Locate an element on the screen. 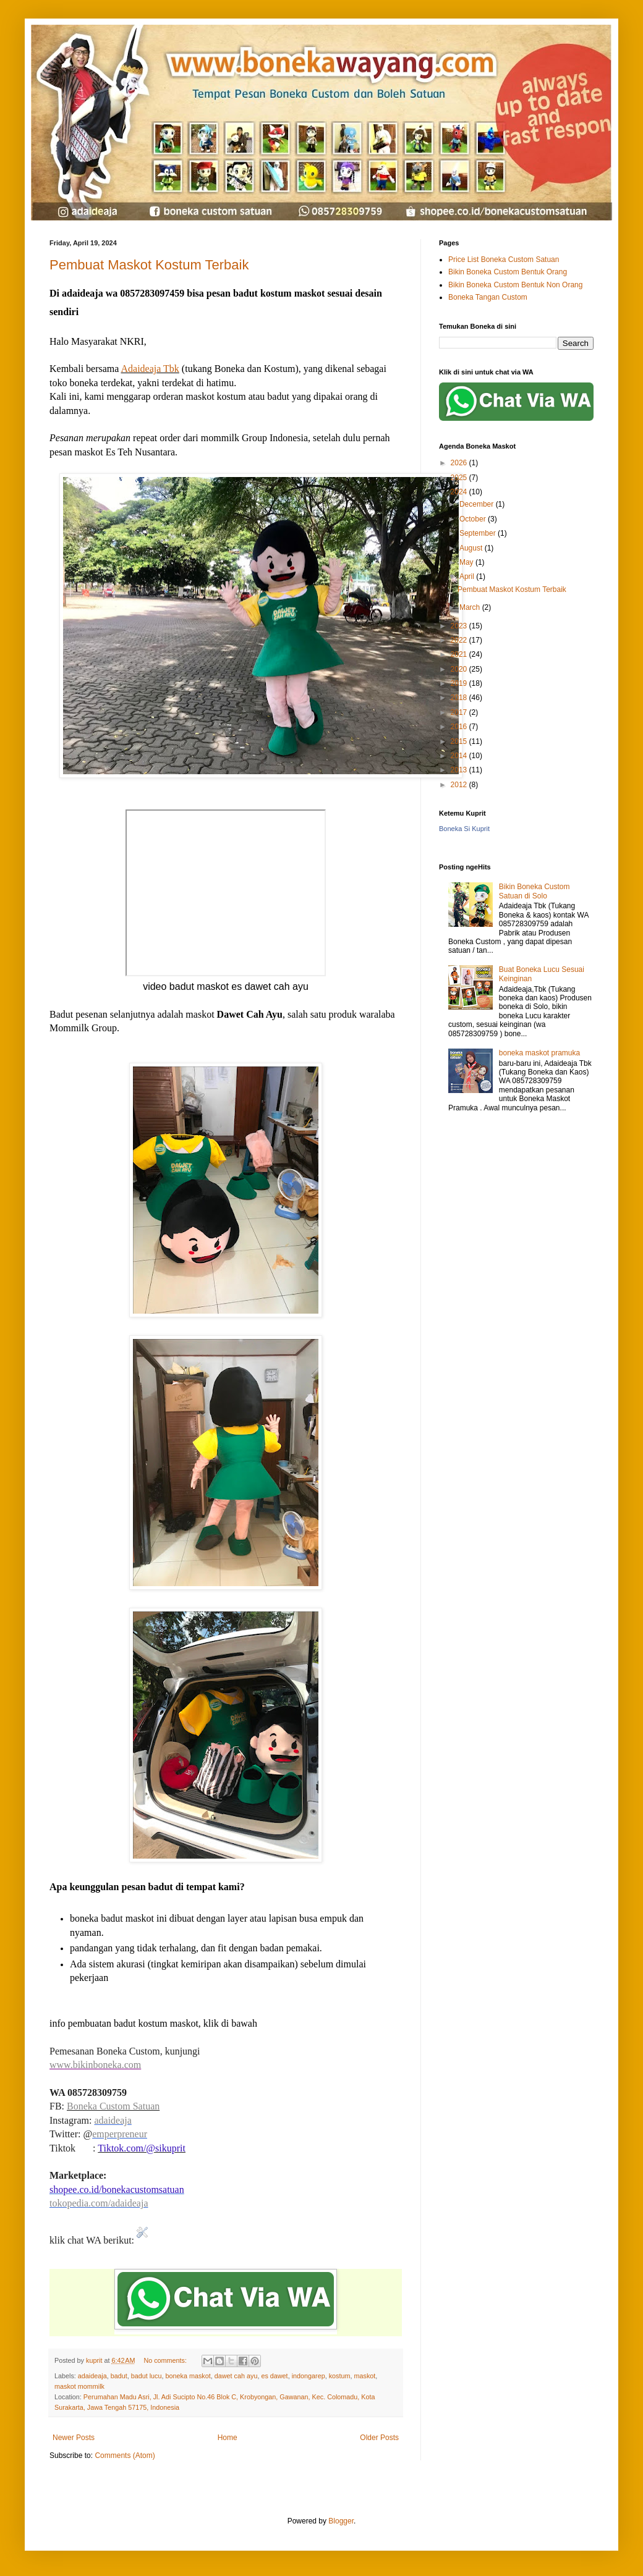 This screenshot has height=2576, width=643. Price List Boneka Custom Satuan is located at coordinates (503, 259).